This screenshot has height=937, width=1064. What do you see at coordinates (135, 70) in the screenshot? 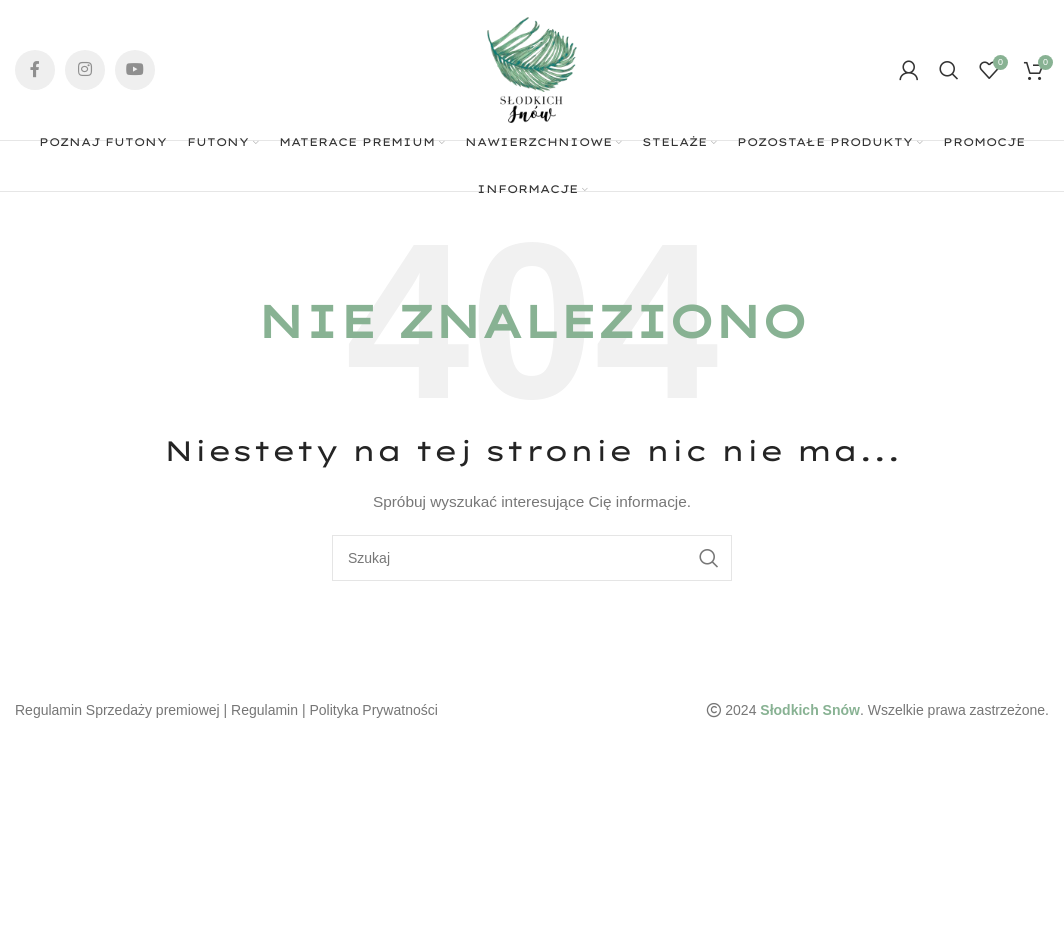
I see `[YouTube social link]` at bounding box center [135, 70].